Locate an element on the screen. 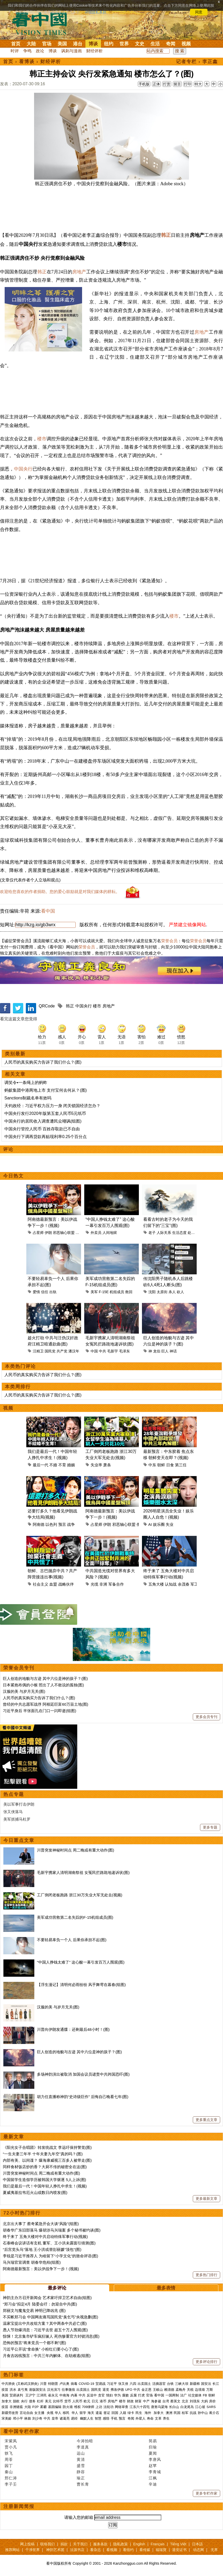  抗战 is located at coordinates (193, 2413).